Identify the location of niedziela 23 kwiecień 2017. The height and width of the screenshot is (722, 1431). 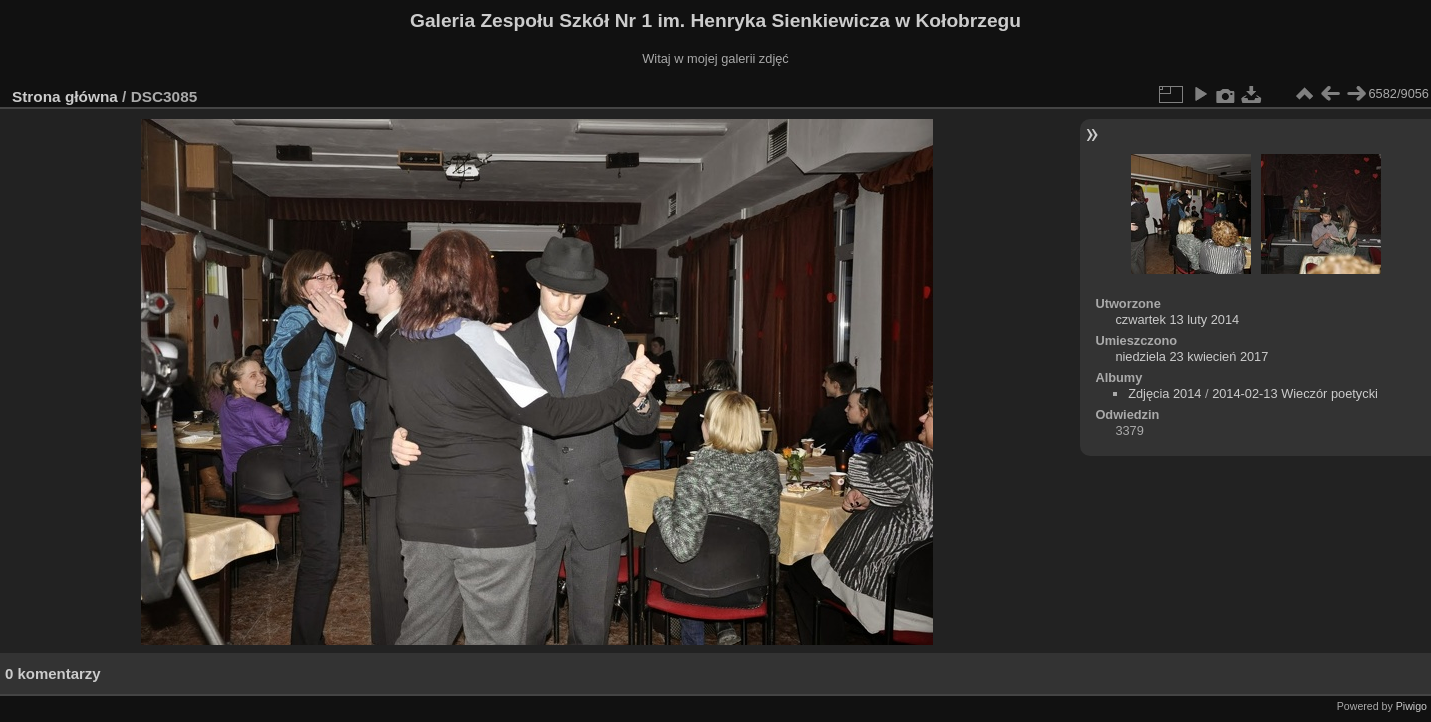
(1191, 356).